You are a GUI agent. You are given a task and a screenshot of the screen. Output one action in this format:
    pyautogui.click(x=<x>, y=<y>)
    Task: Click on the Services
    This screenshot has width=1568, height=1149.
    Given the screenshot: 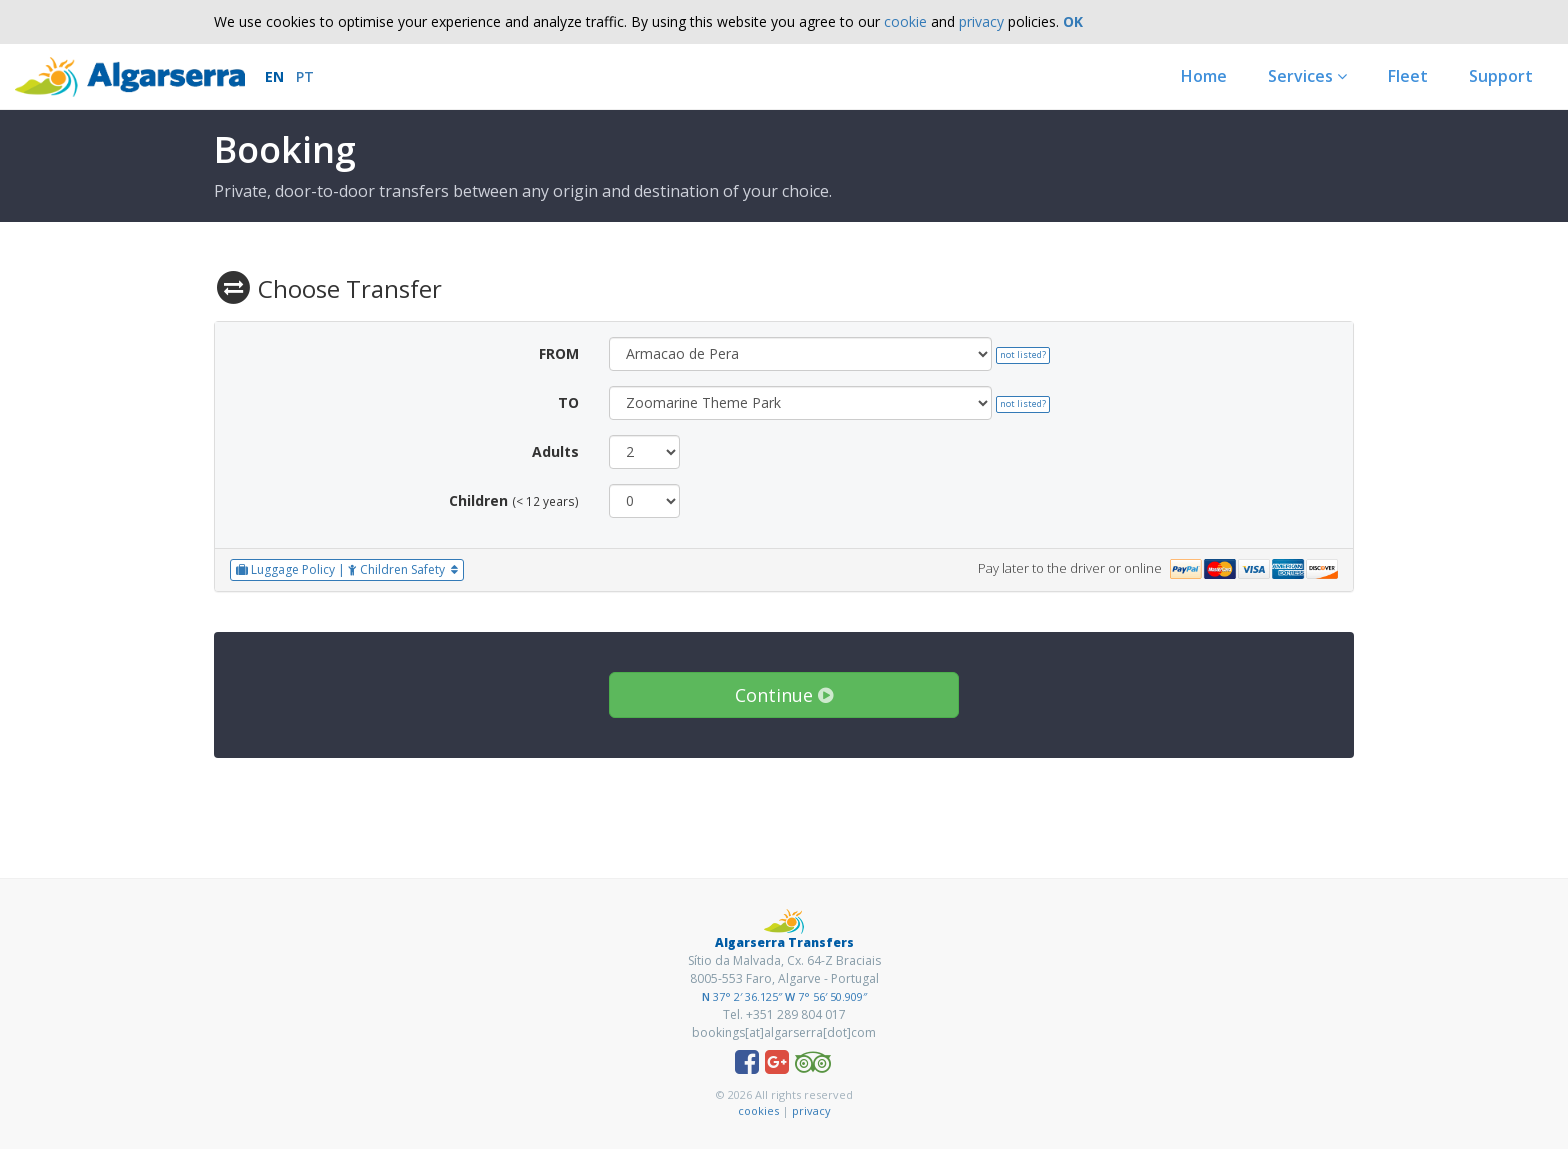 What is the action you would take?
    pyautogui.click(x=1307, y=76)
    